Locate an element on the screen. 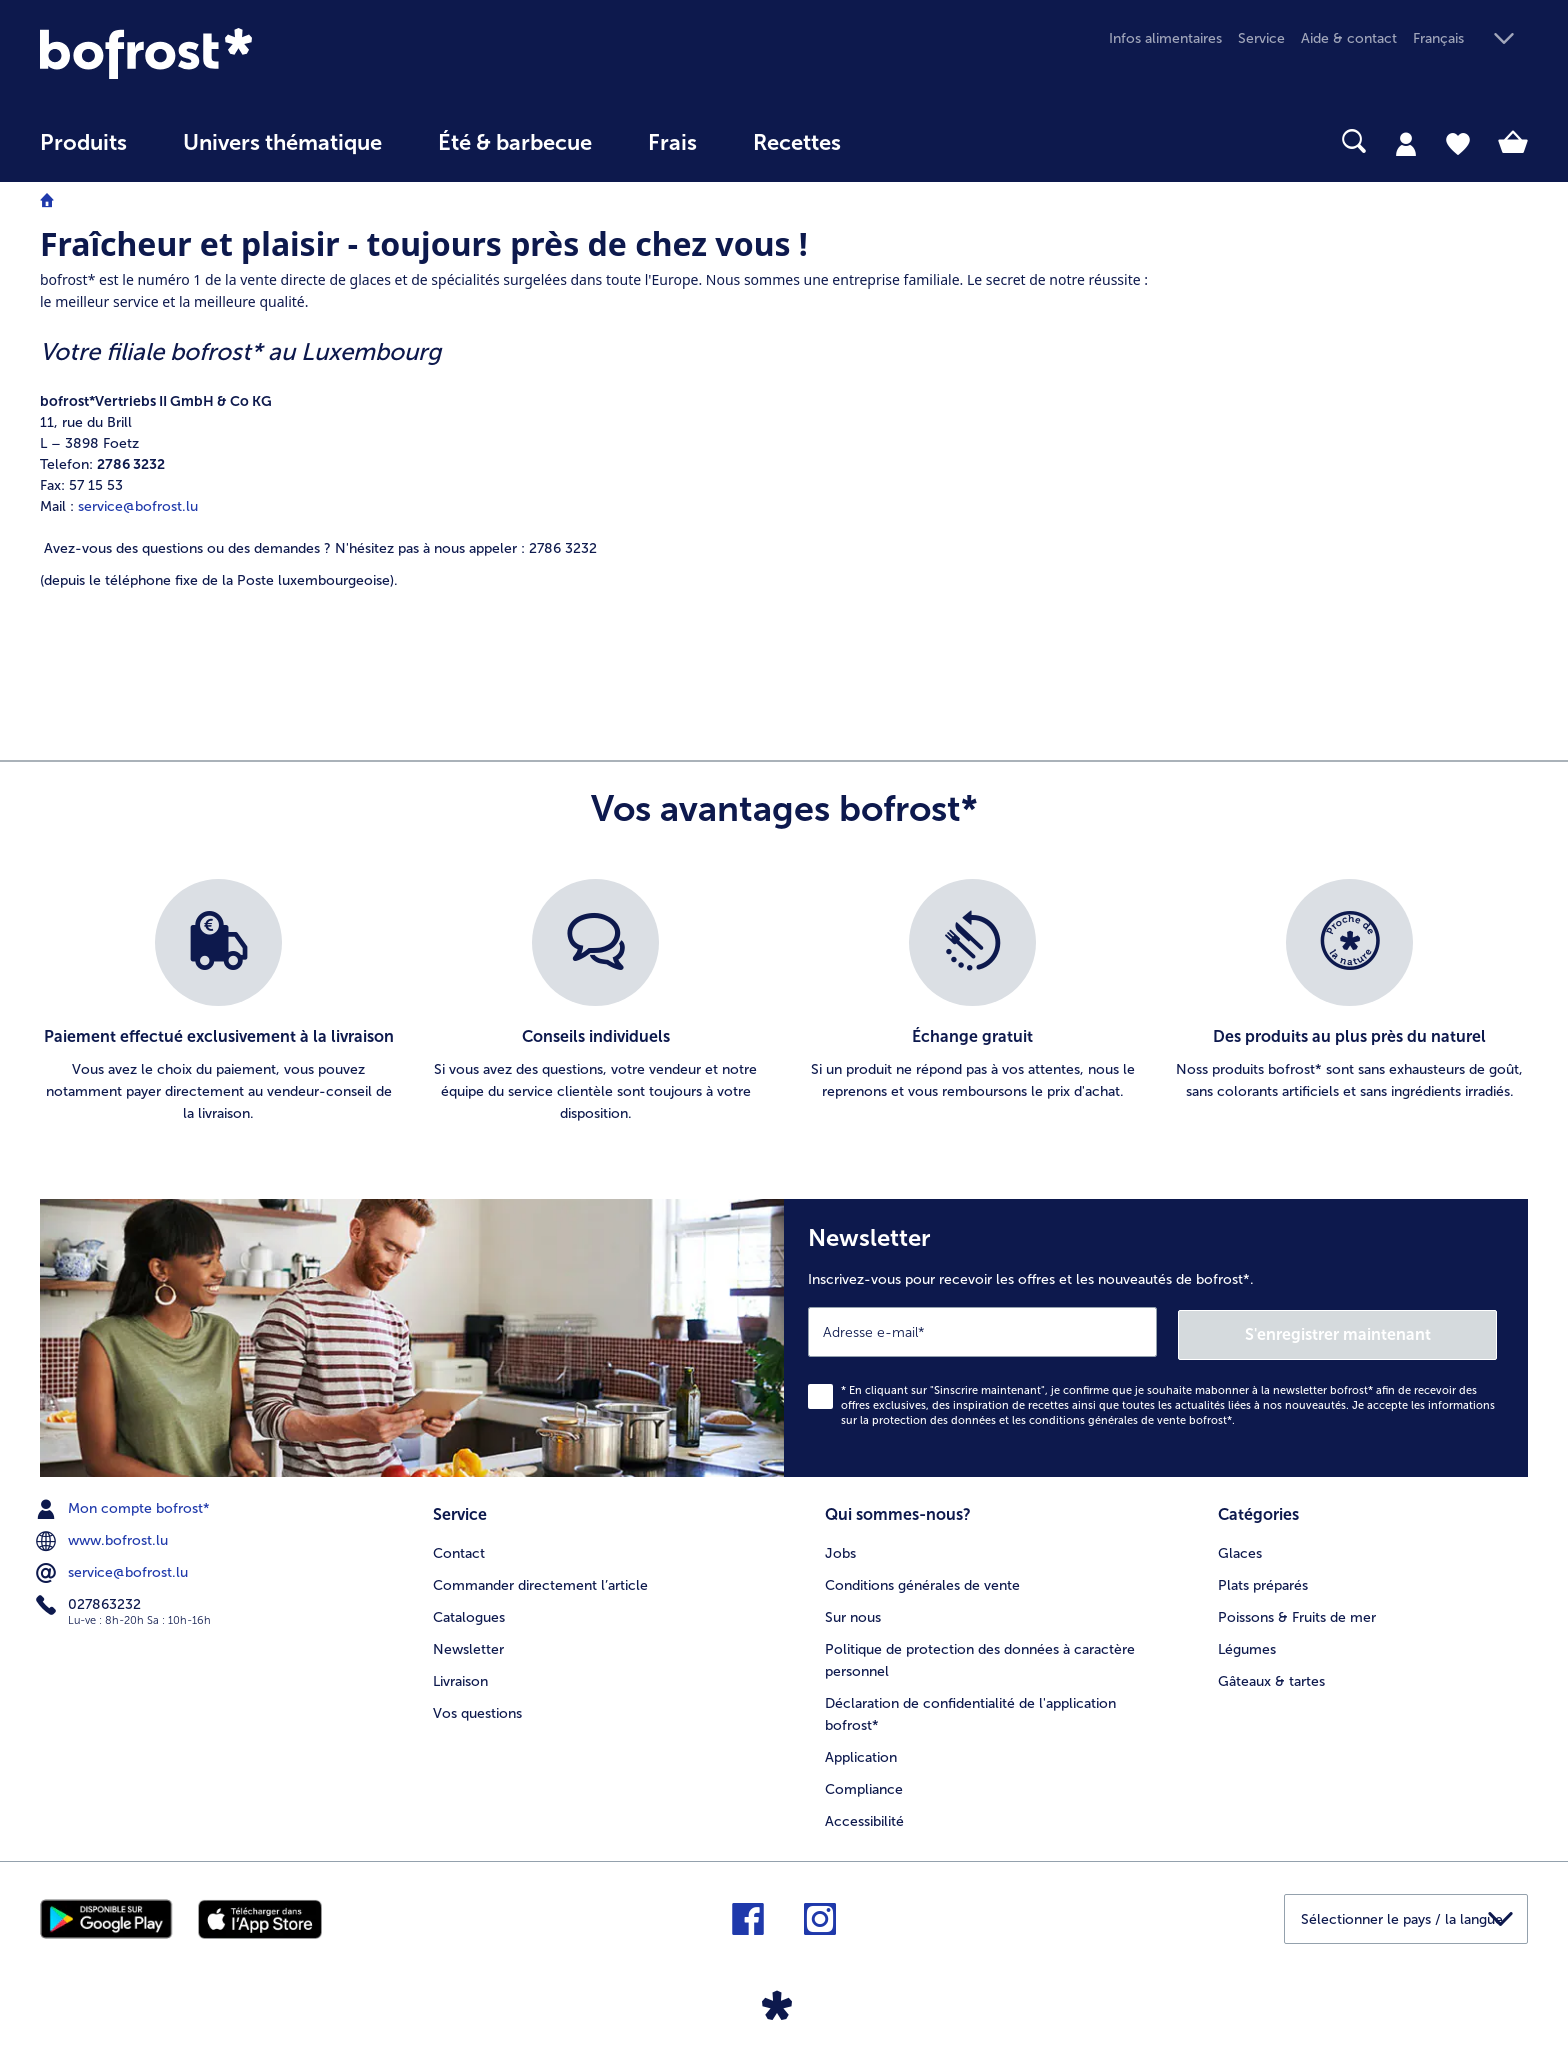 The image size is (1568, 2061). [Newsletter Inscrivez-vous pour recevoir les offres et les nouveautés de bofrost*.] is located at coordinates (1156, 1336).